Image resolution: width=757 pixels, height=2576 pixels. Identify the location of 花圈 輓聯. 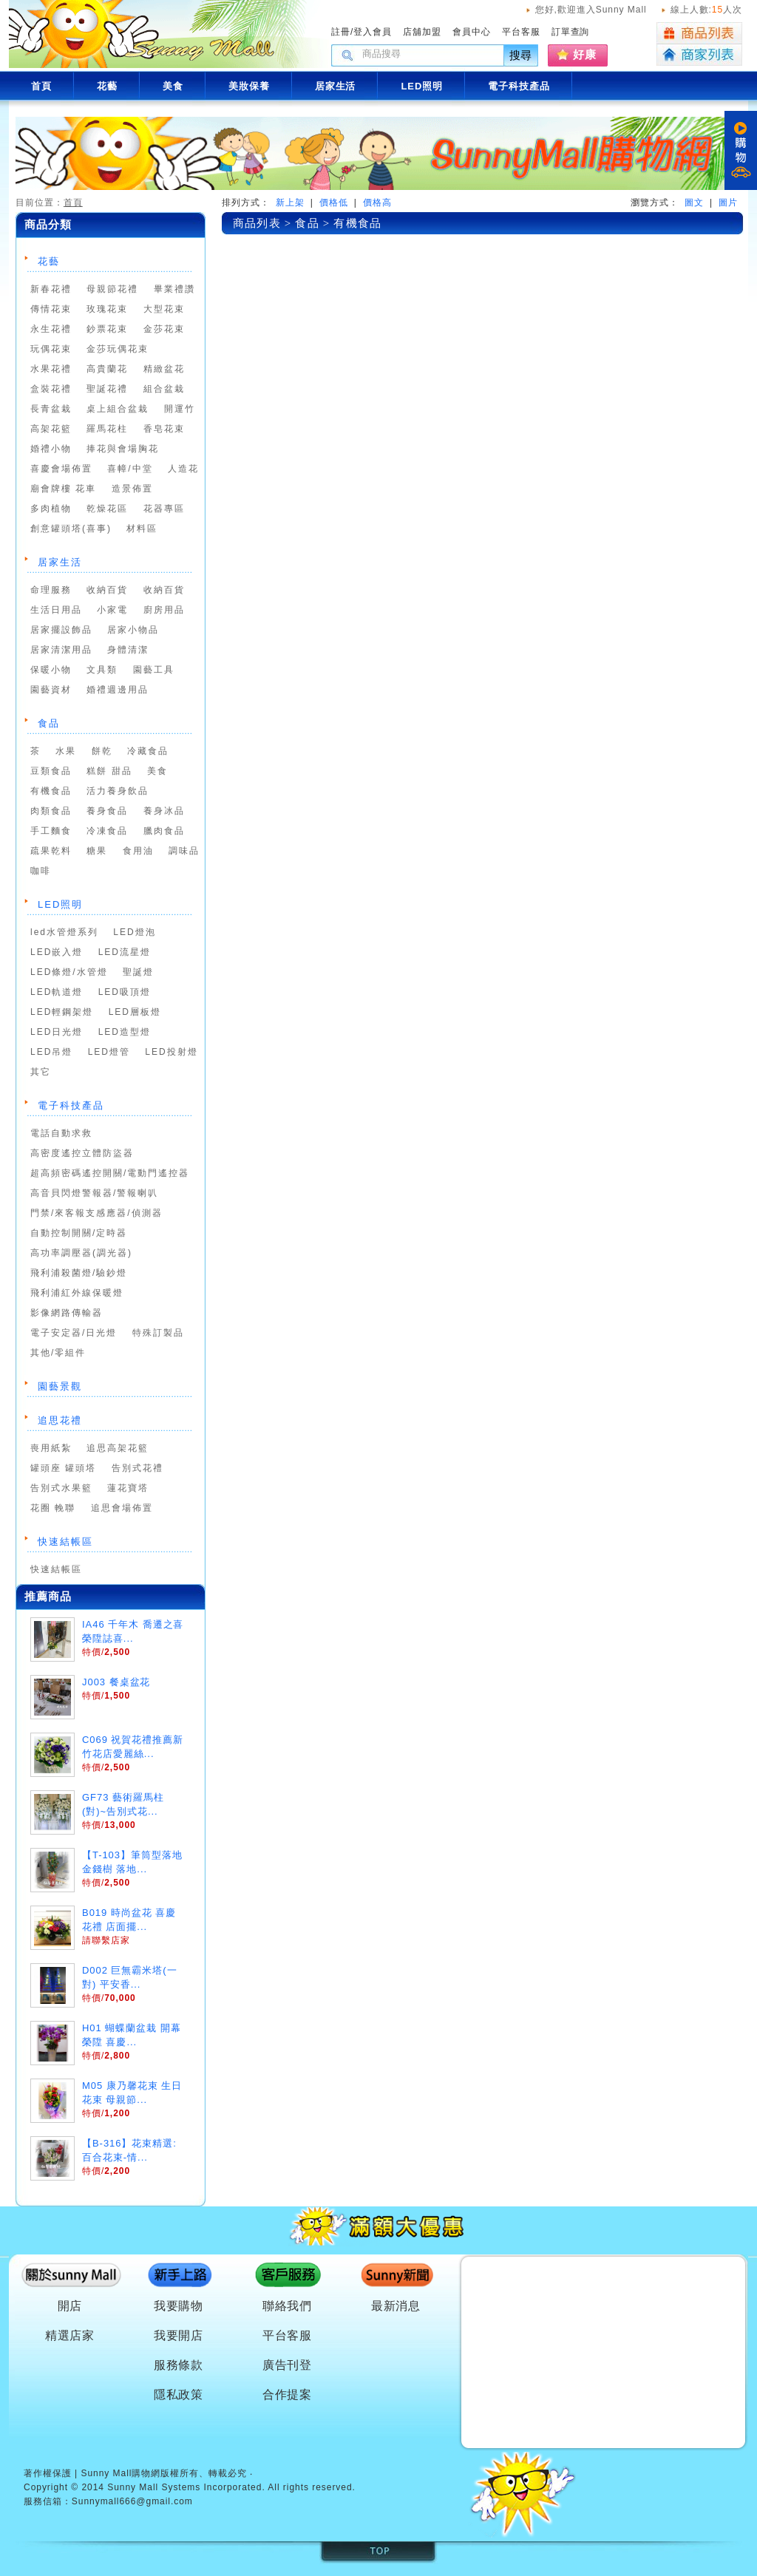
(52, 1508).